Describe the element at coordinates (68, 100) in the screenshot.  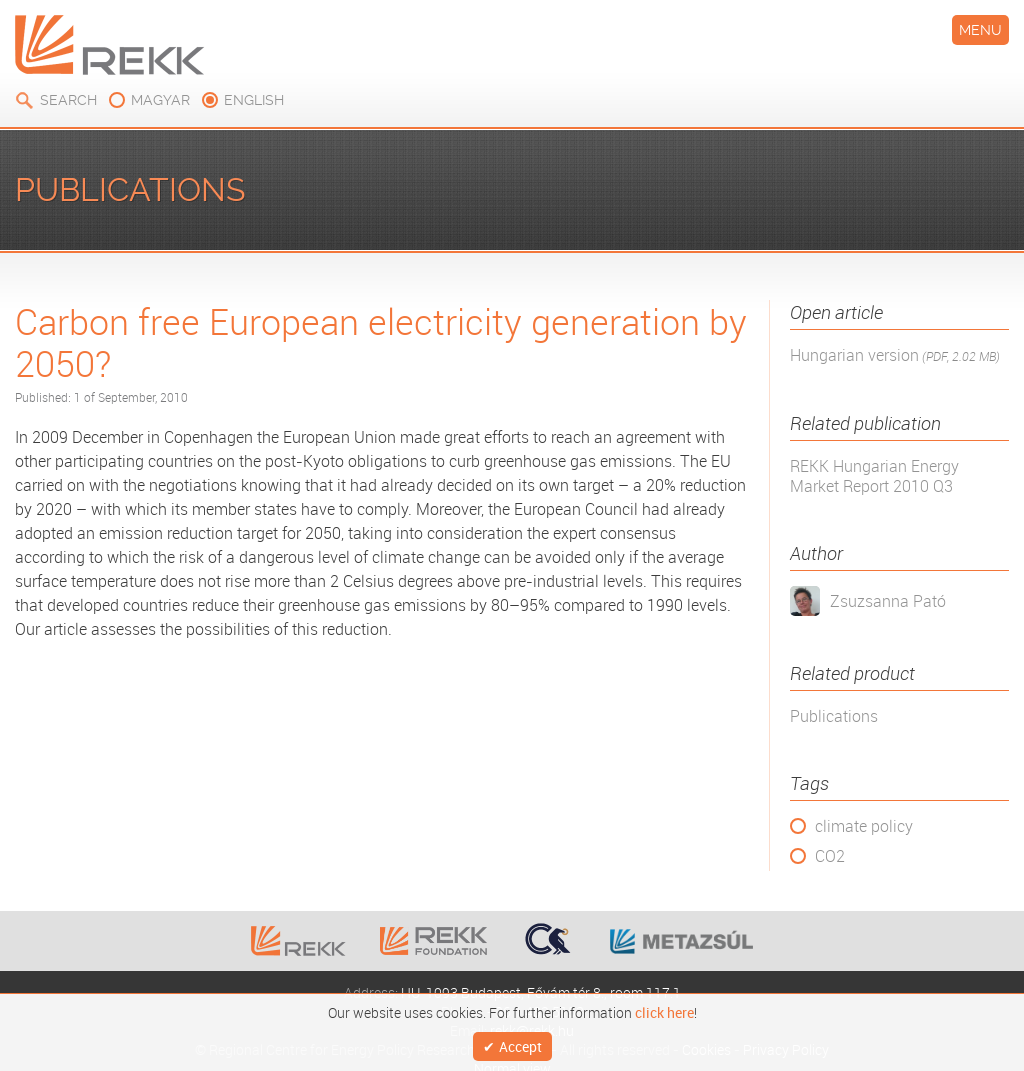
I see `Search` at that location.